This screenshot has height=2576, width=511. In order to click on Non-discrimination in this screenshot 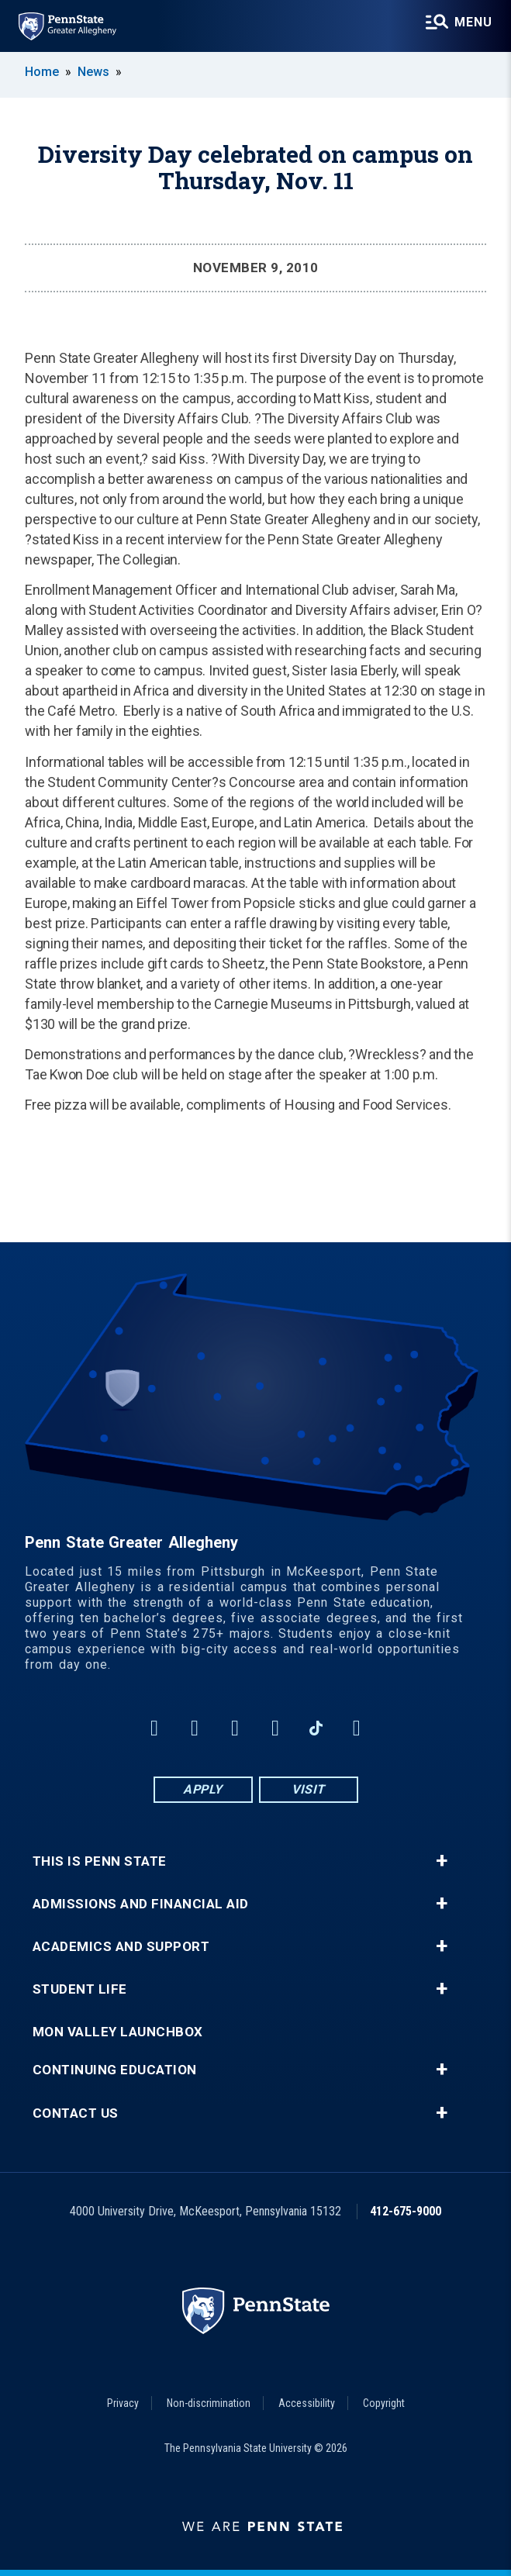, I will do `click(208, 2403)`.